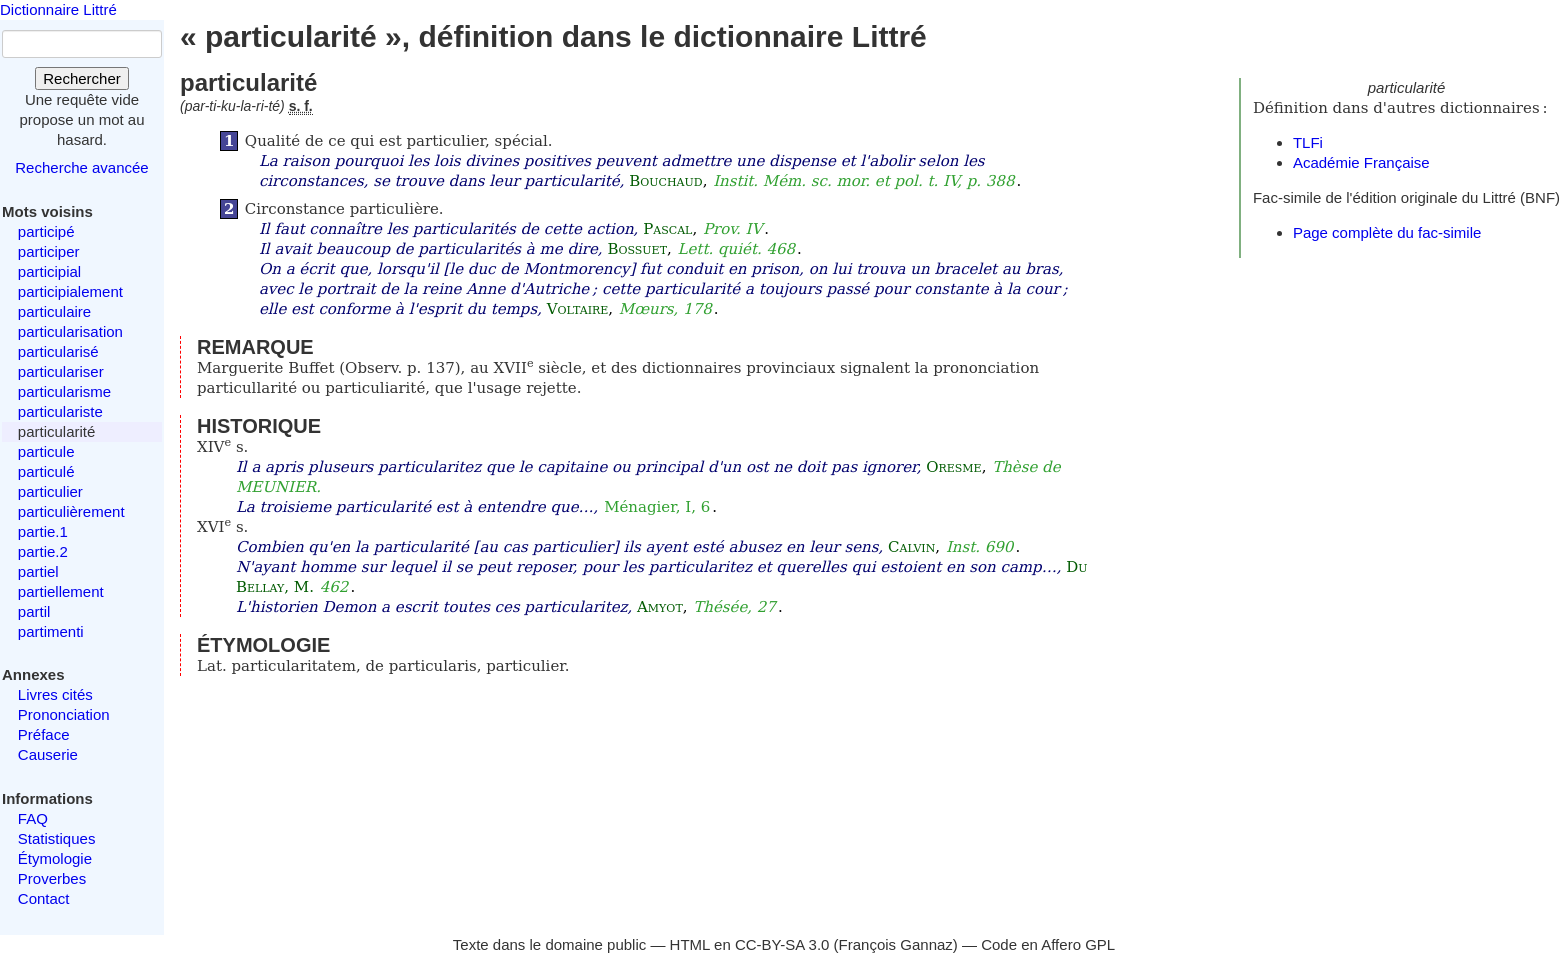  What do you see at coordinates (637, 249) in the screenshot?
I see `Bossuet` at bounding box center [637, 249].